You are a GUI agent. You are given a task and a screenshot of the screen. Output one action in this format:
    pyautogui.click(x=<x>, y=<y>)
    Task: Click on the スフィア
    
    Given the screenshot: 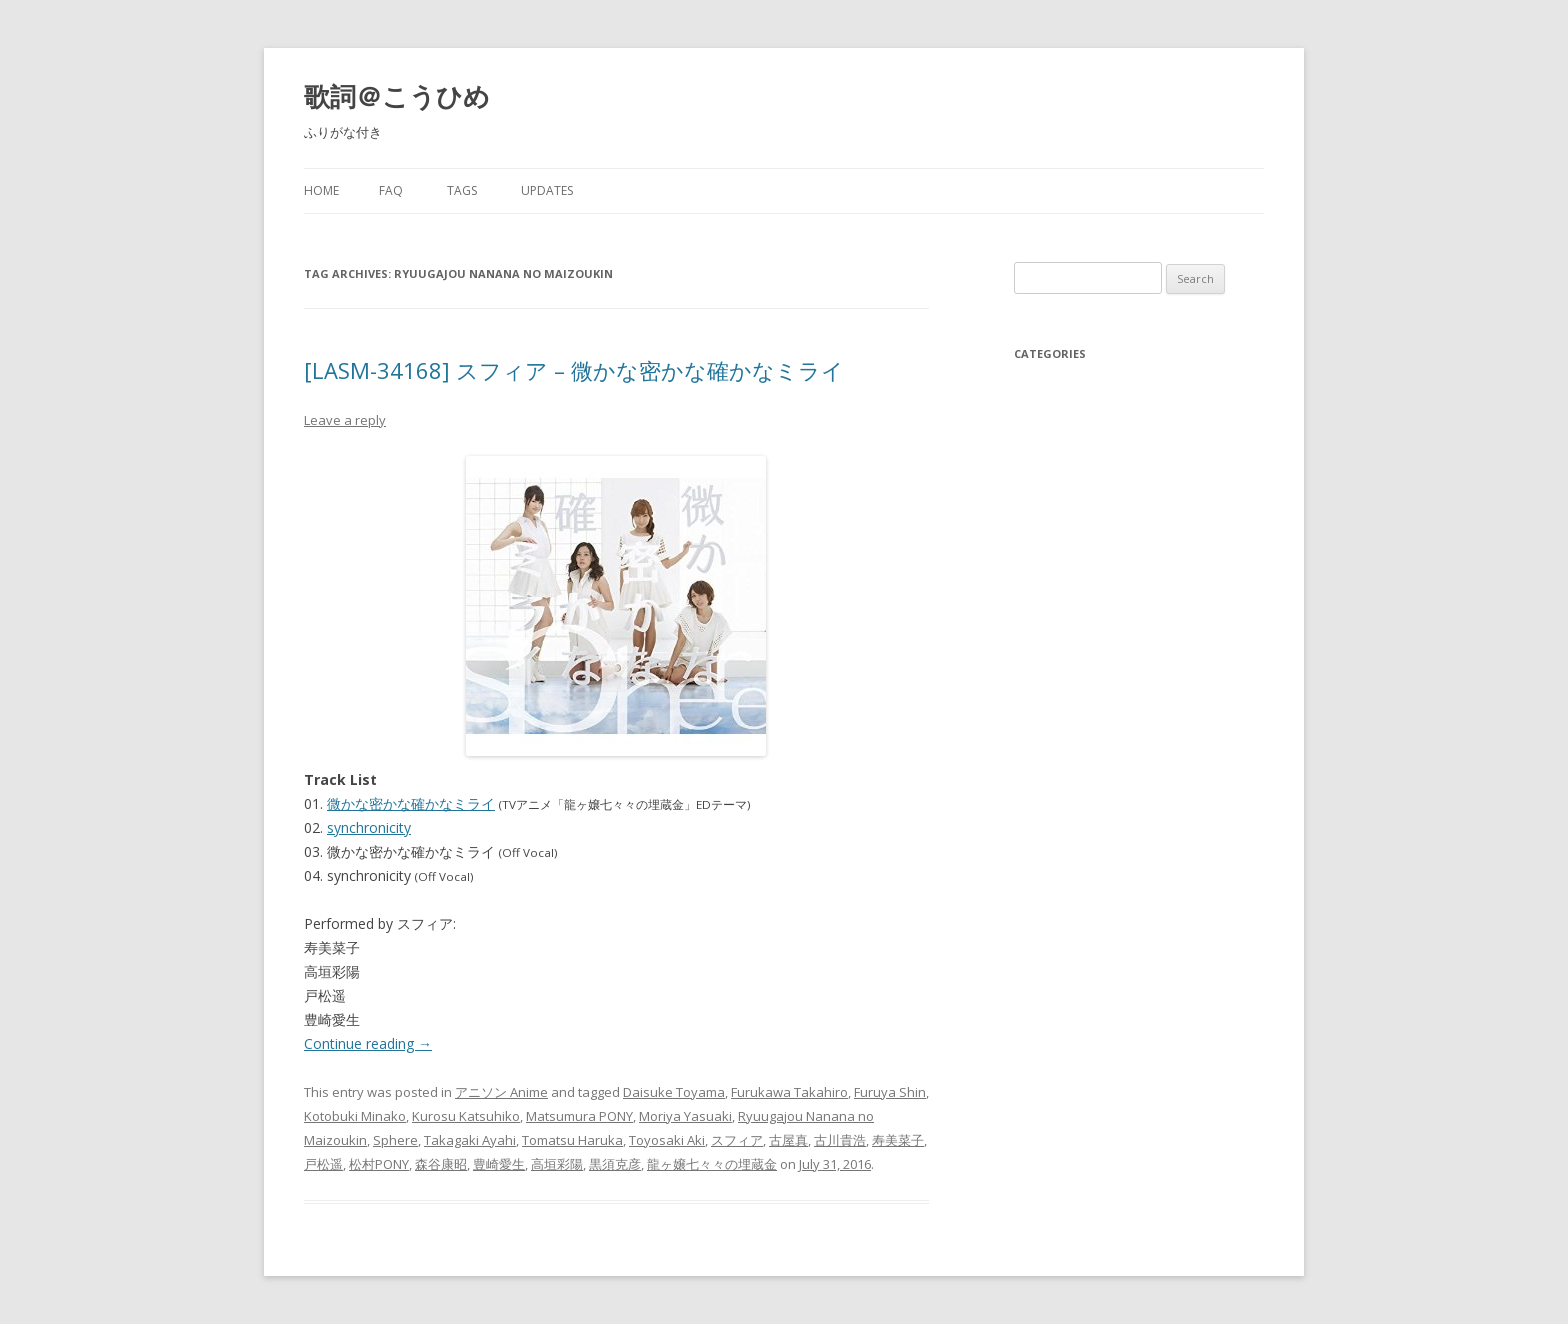 What is the action you would take?
    pyautogui.click(x=737, y=1140)
    